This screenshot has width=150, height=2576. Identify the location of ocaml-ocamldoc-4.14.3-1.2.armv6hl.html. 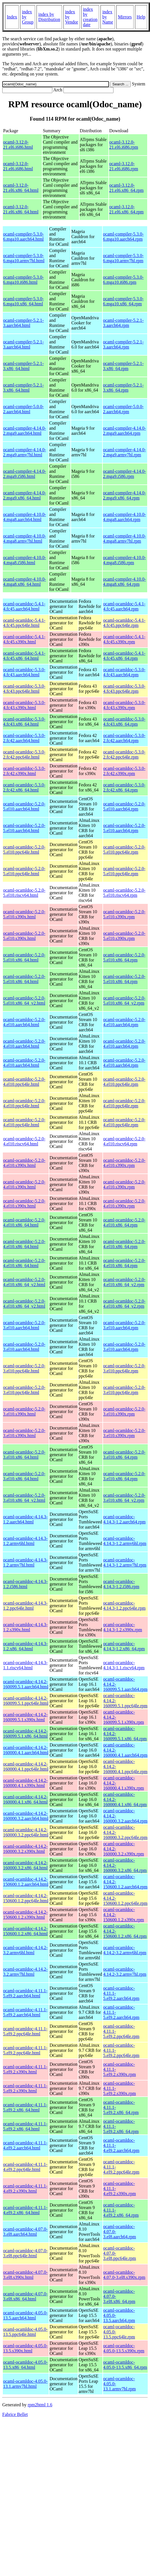
(25, 1541).